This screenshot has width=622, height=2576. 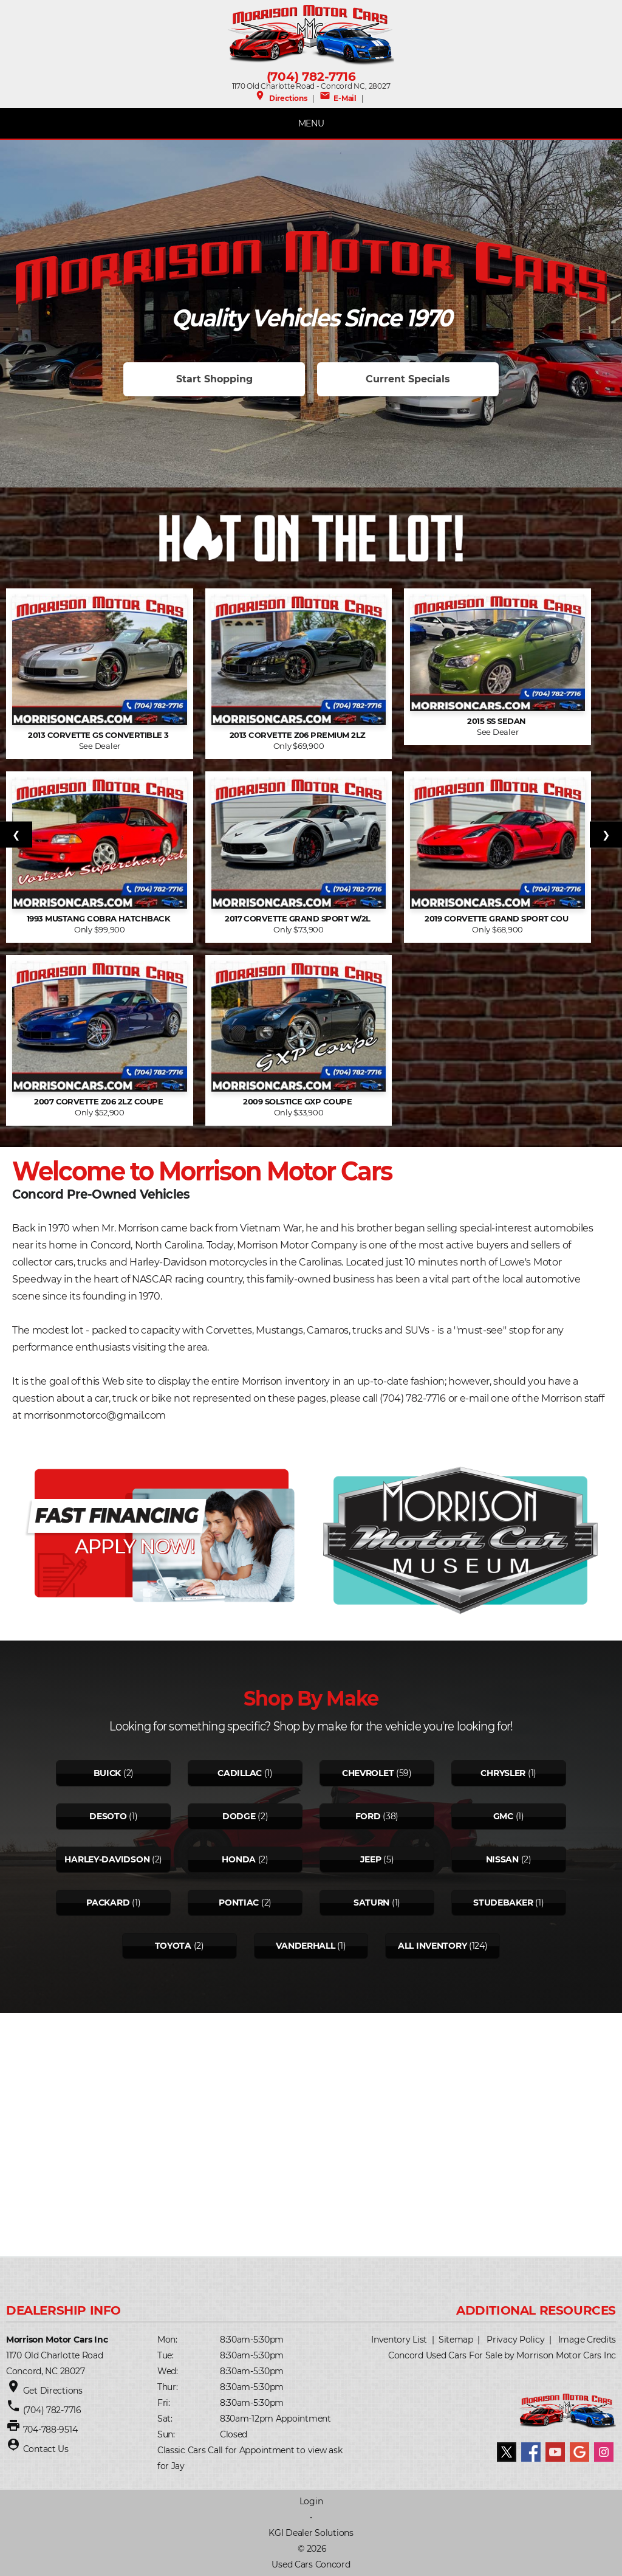 I want to click on 1993 Mustang Cobra hatchback, so click(x=100, y=919).